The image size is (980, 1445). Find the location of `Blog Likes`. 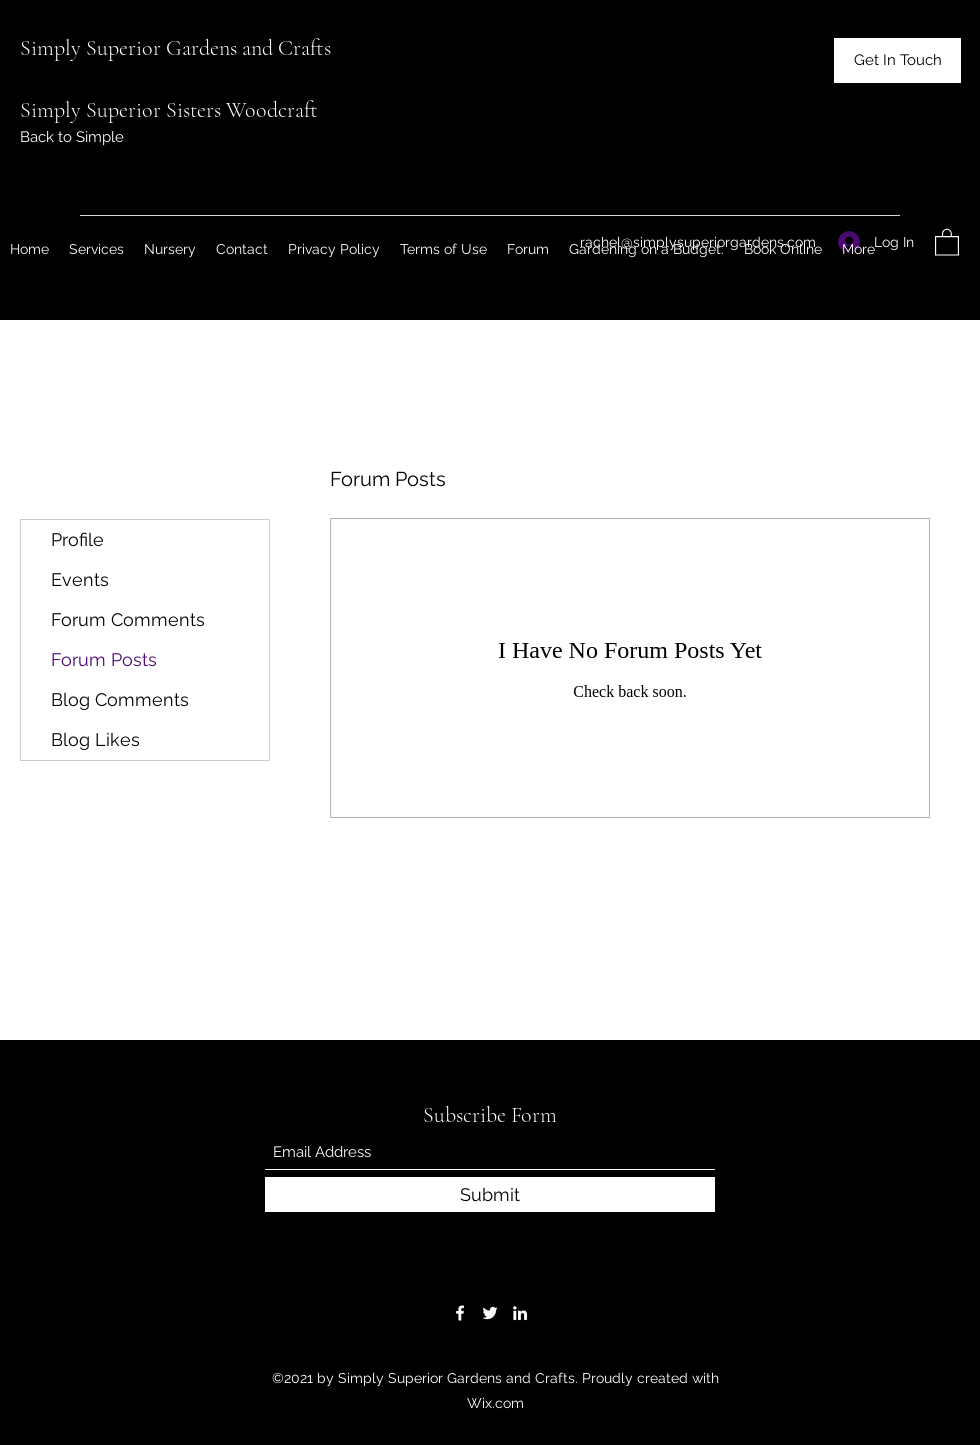

Blog Likes is located at coordinates (95, 739).